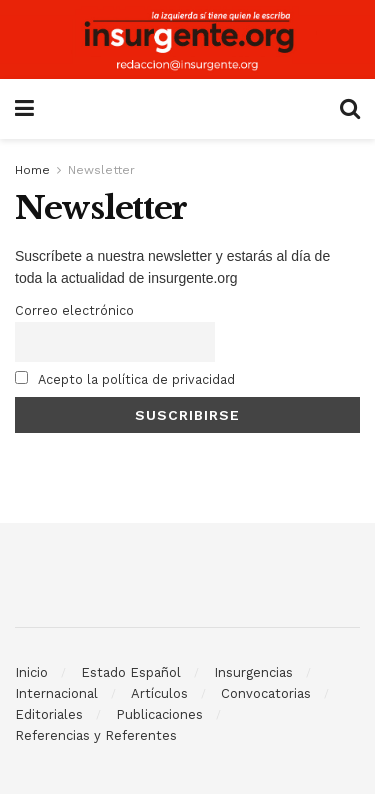 The image size is (375, 794). Describe the element at coordinates (266, 693) in the screenshot. I see `Convocatorias` at that location.